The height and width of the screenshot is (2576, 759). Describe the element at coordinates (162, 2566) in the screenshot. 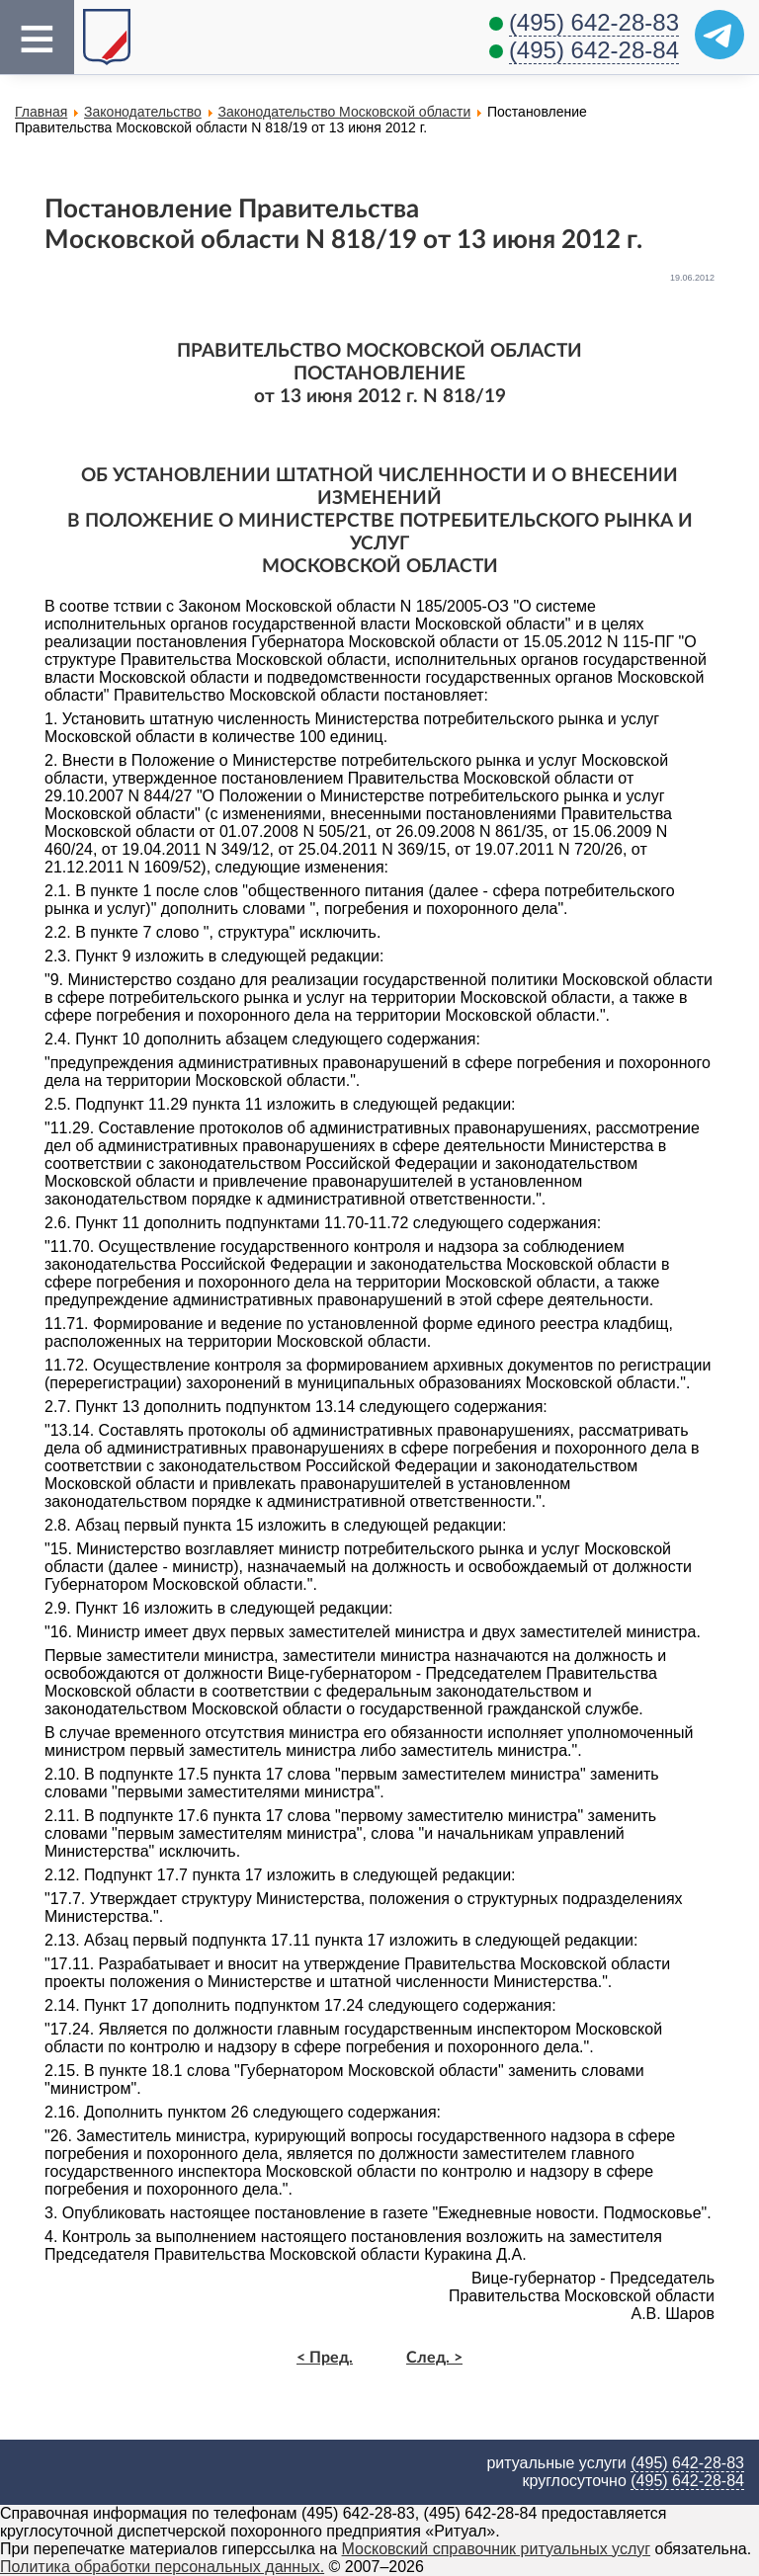

I see `Политика обработки персональных данных.` at that location.